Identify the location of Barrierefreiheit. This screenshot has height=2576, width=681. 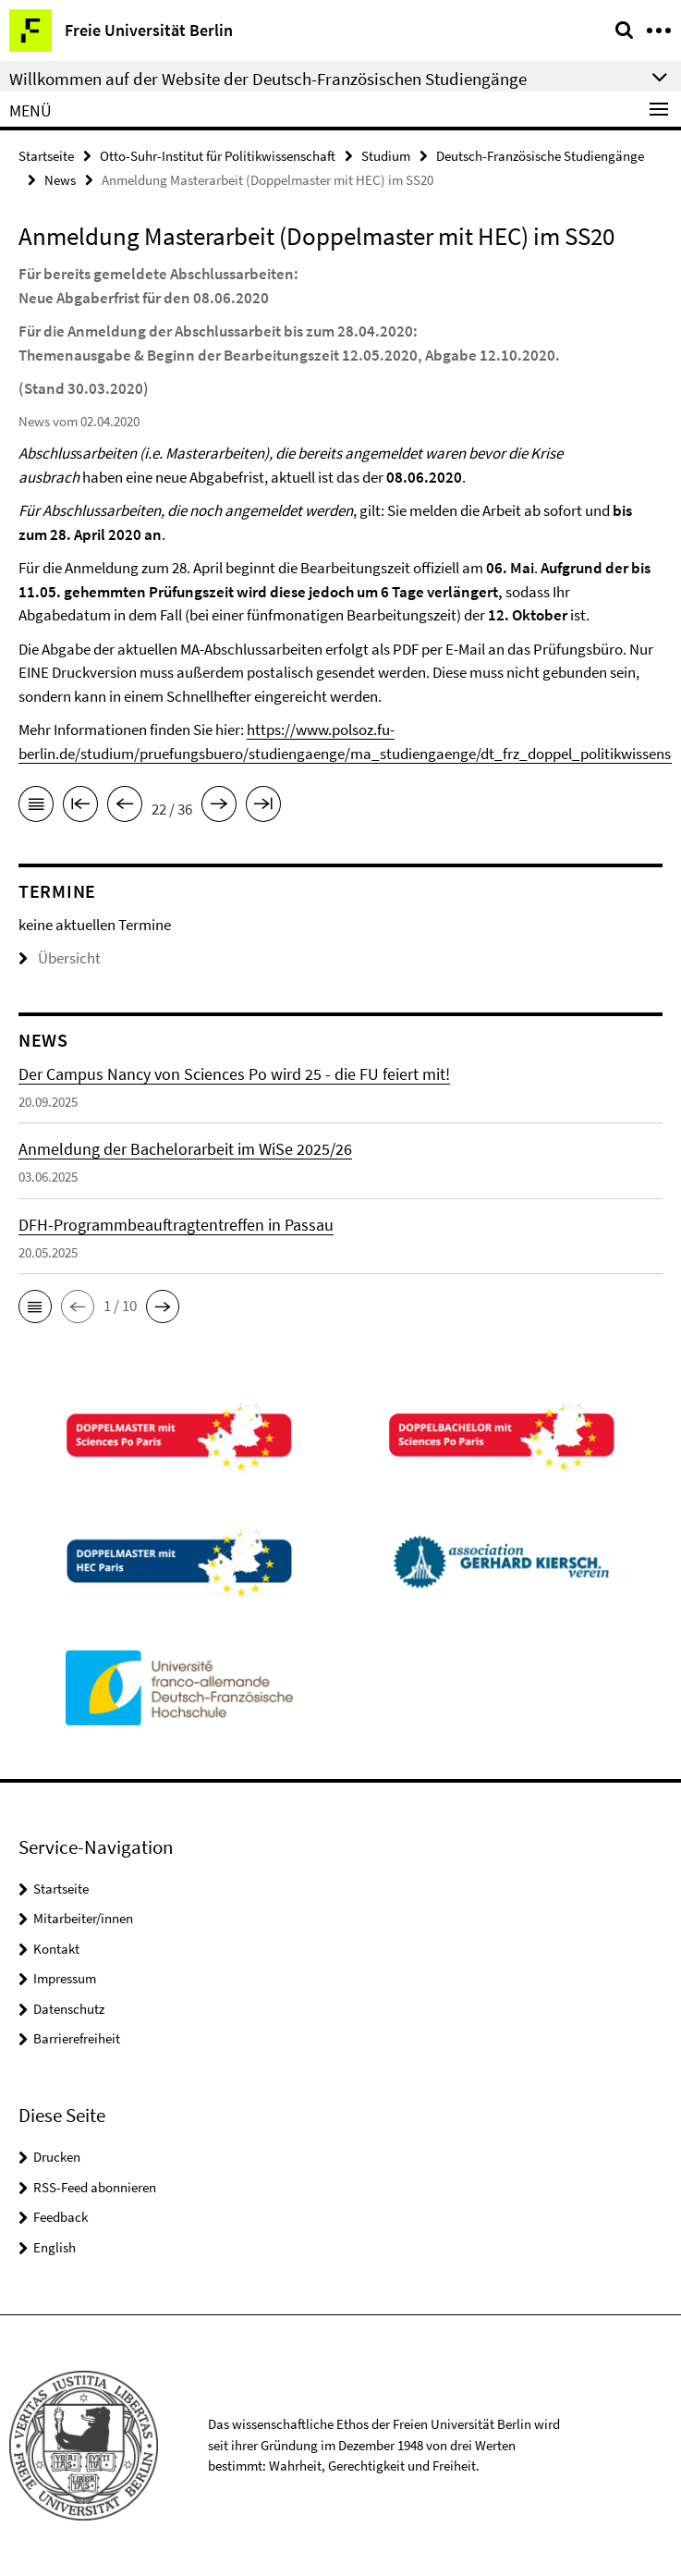
(76, 2038).